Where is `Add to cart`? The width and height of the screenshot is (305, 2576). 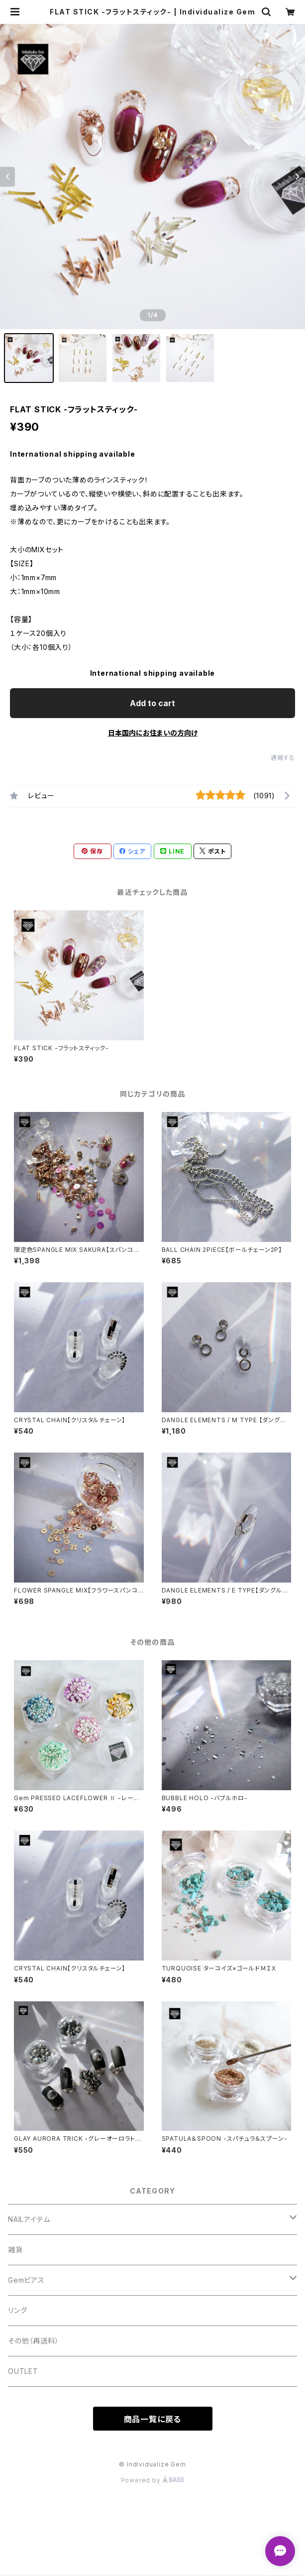 Add to cart is located at coordinates (152, 703).